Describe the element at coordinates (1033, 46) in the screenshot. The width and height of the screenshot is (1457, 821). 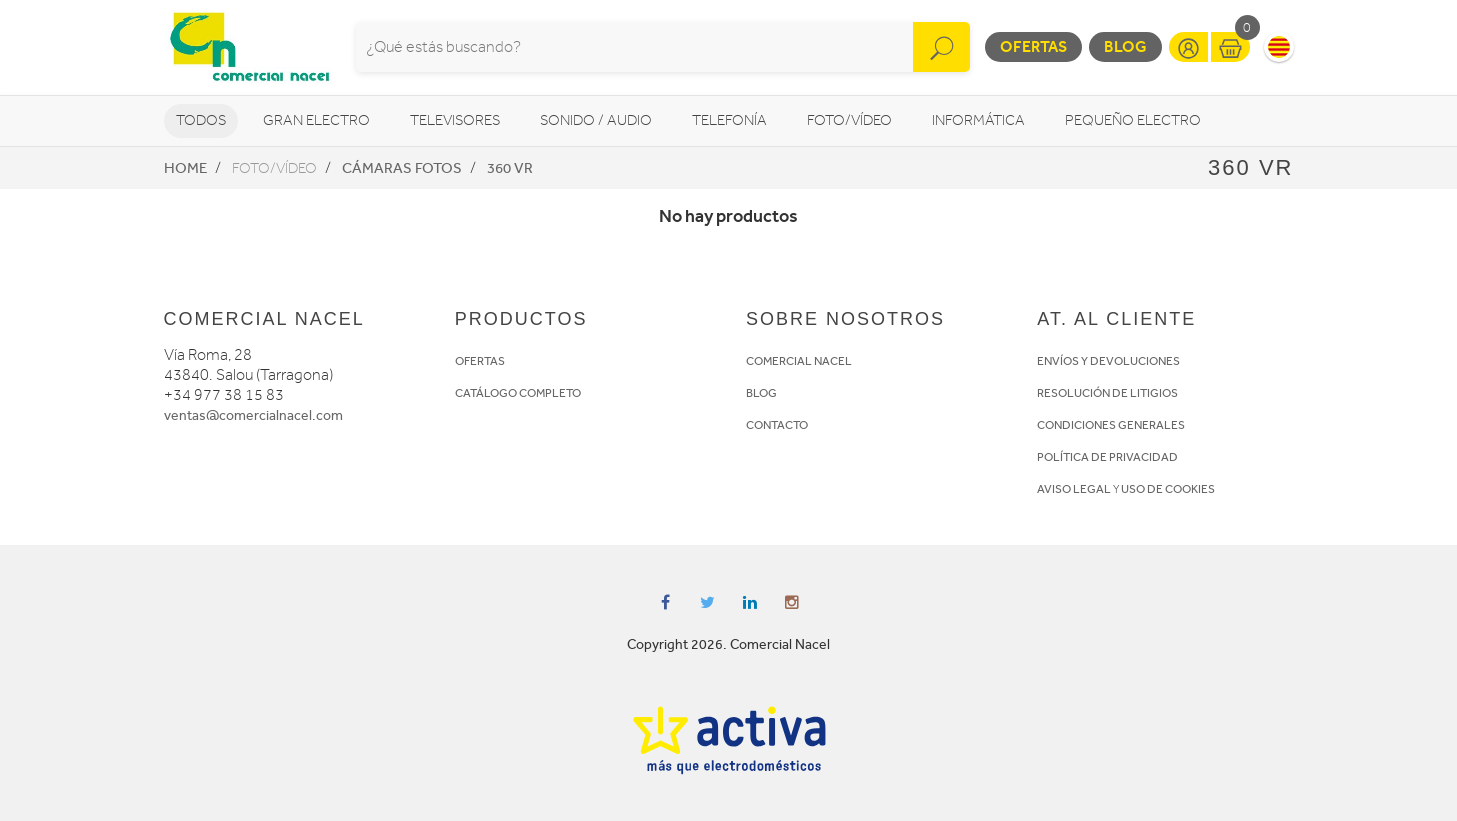
I see `Ofertas` at that location.